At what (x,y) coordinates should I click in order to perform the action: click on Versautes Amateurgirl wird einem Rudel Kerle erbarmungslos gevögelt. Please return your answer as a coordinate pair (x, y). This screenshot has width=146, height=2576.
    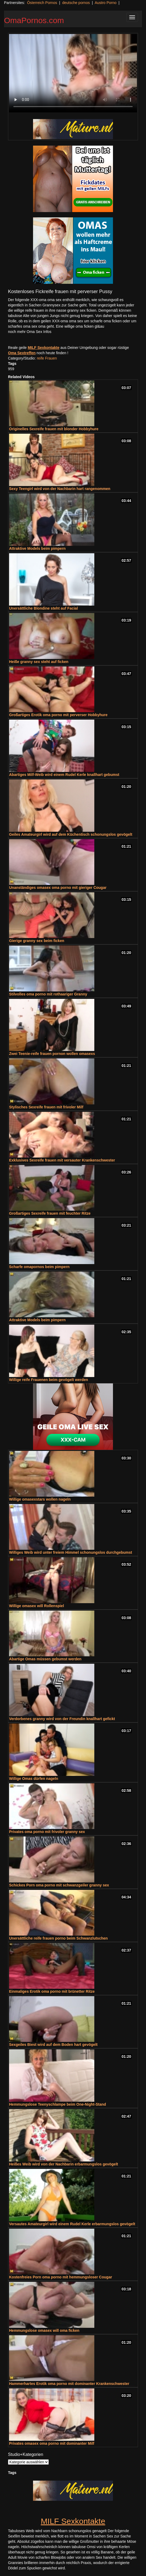
    Looking at the image, I should click on (72, 2224).